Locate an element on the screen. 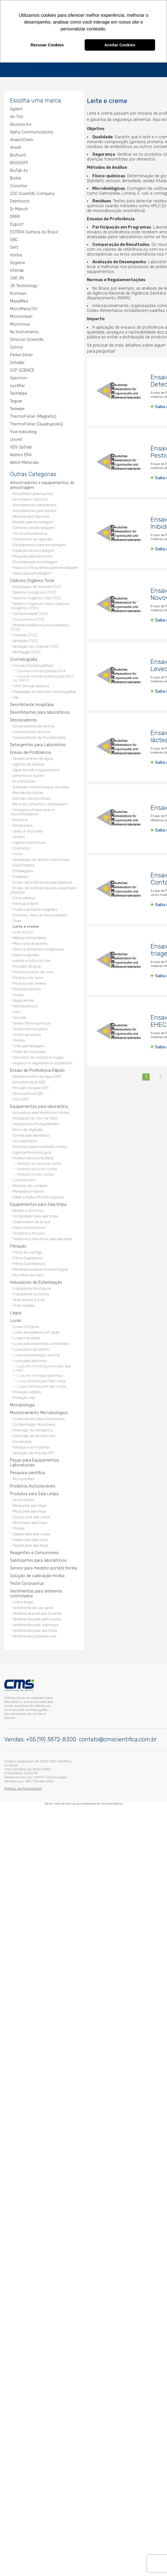  MaxxiMed is located at coordinates (19, 299).